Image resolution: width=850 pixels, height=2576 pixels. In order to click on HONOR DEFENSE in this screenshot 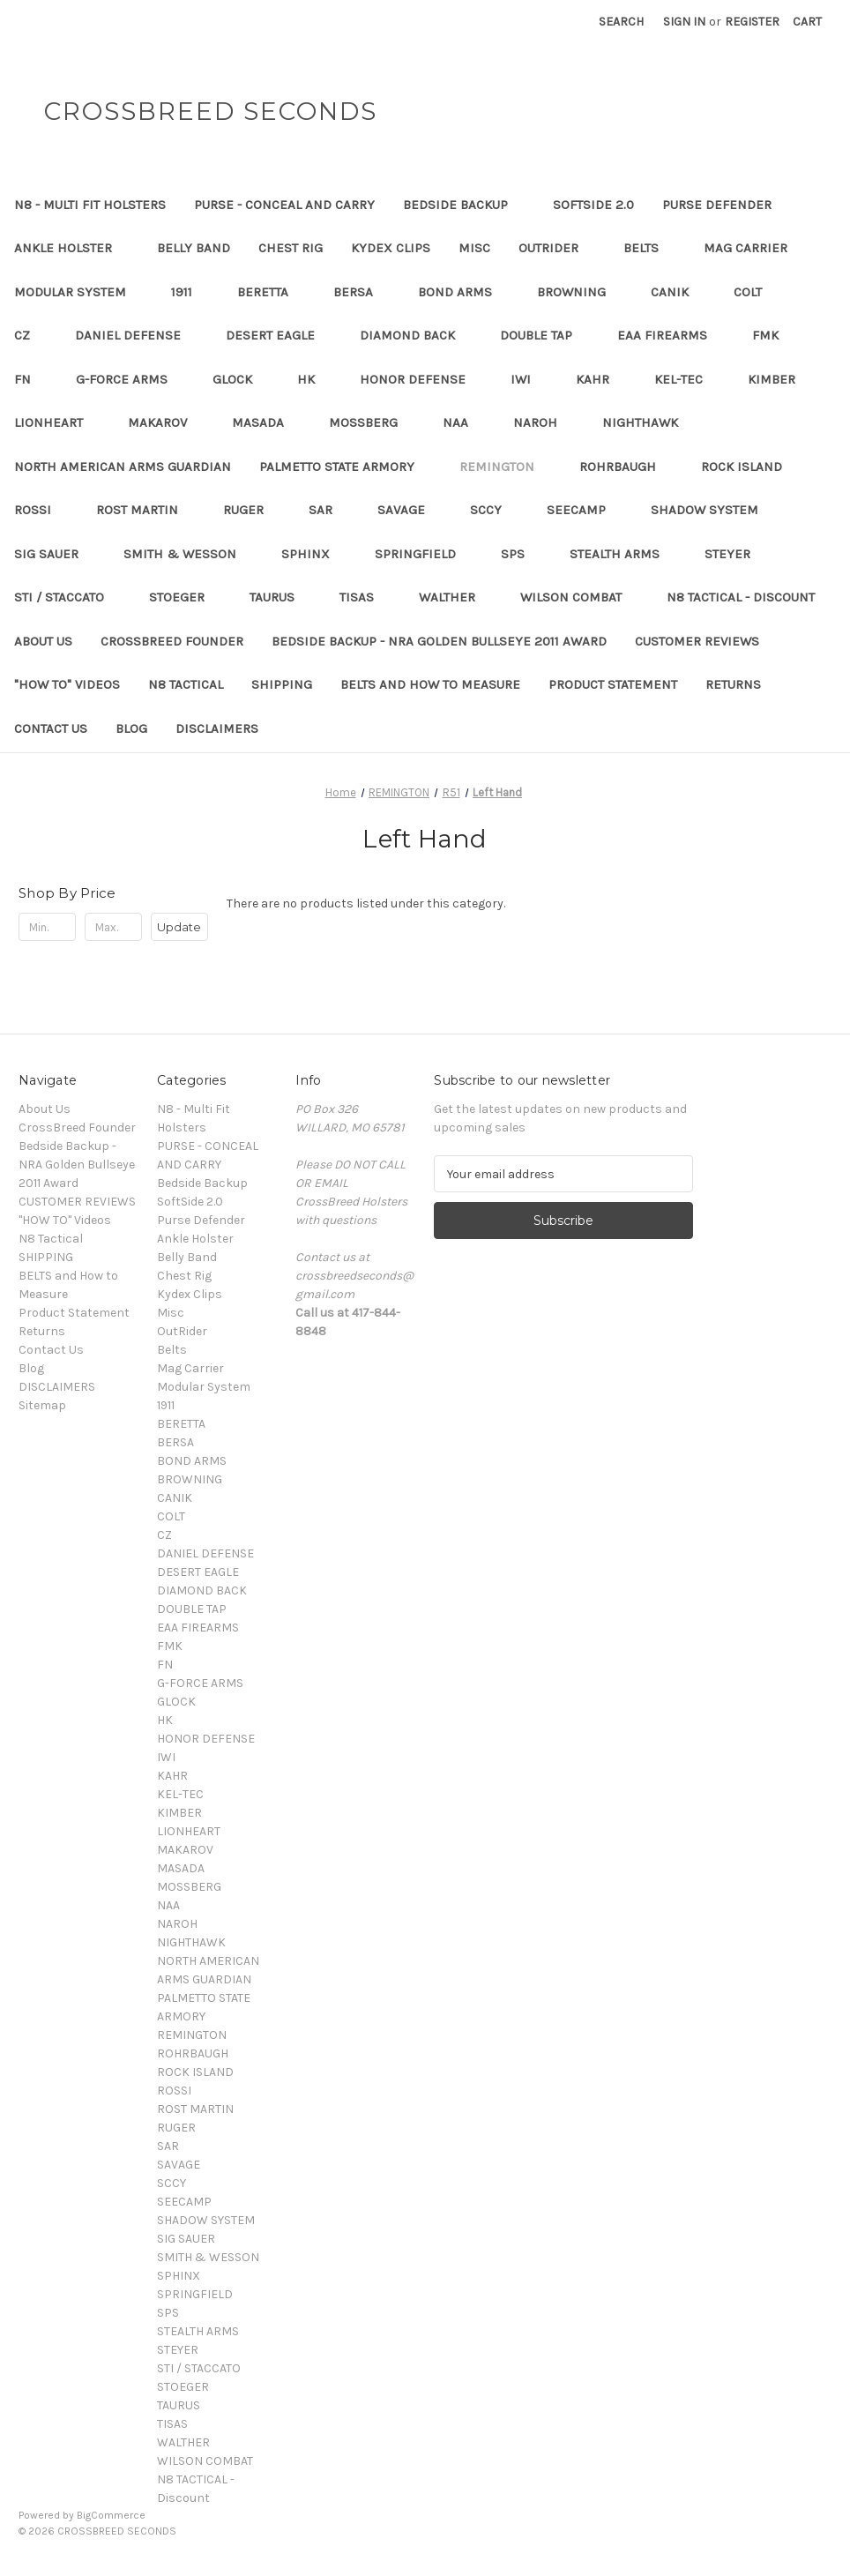, I will do `click(421, 379)`.